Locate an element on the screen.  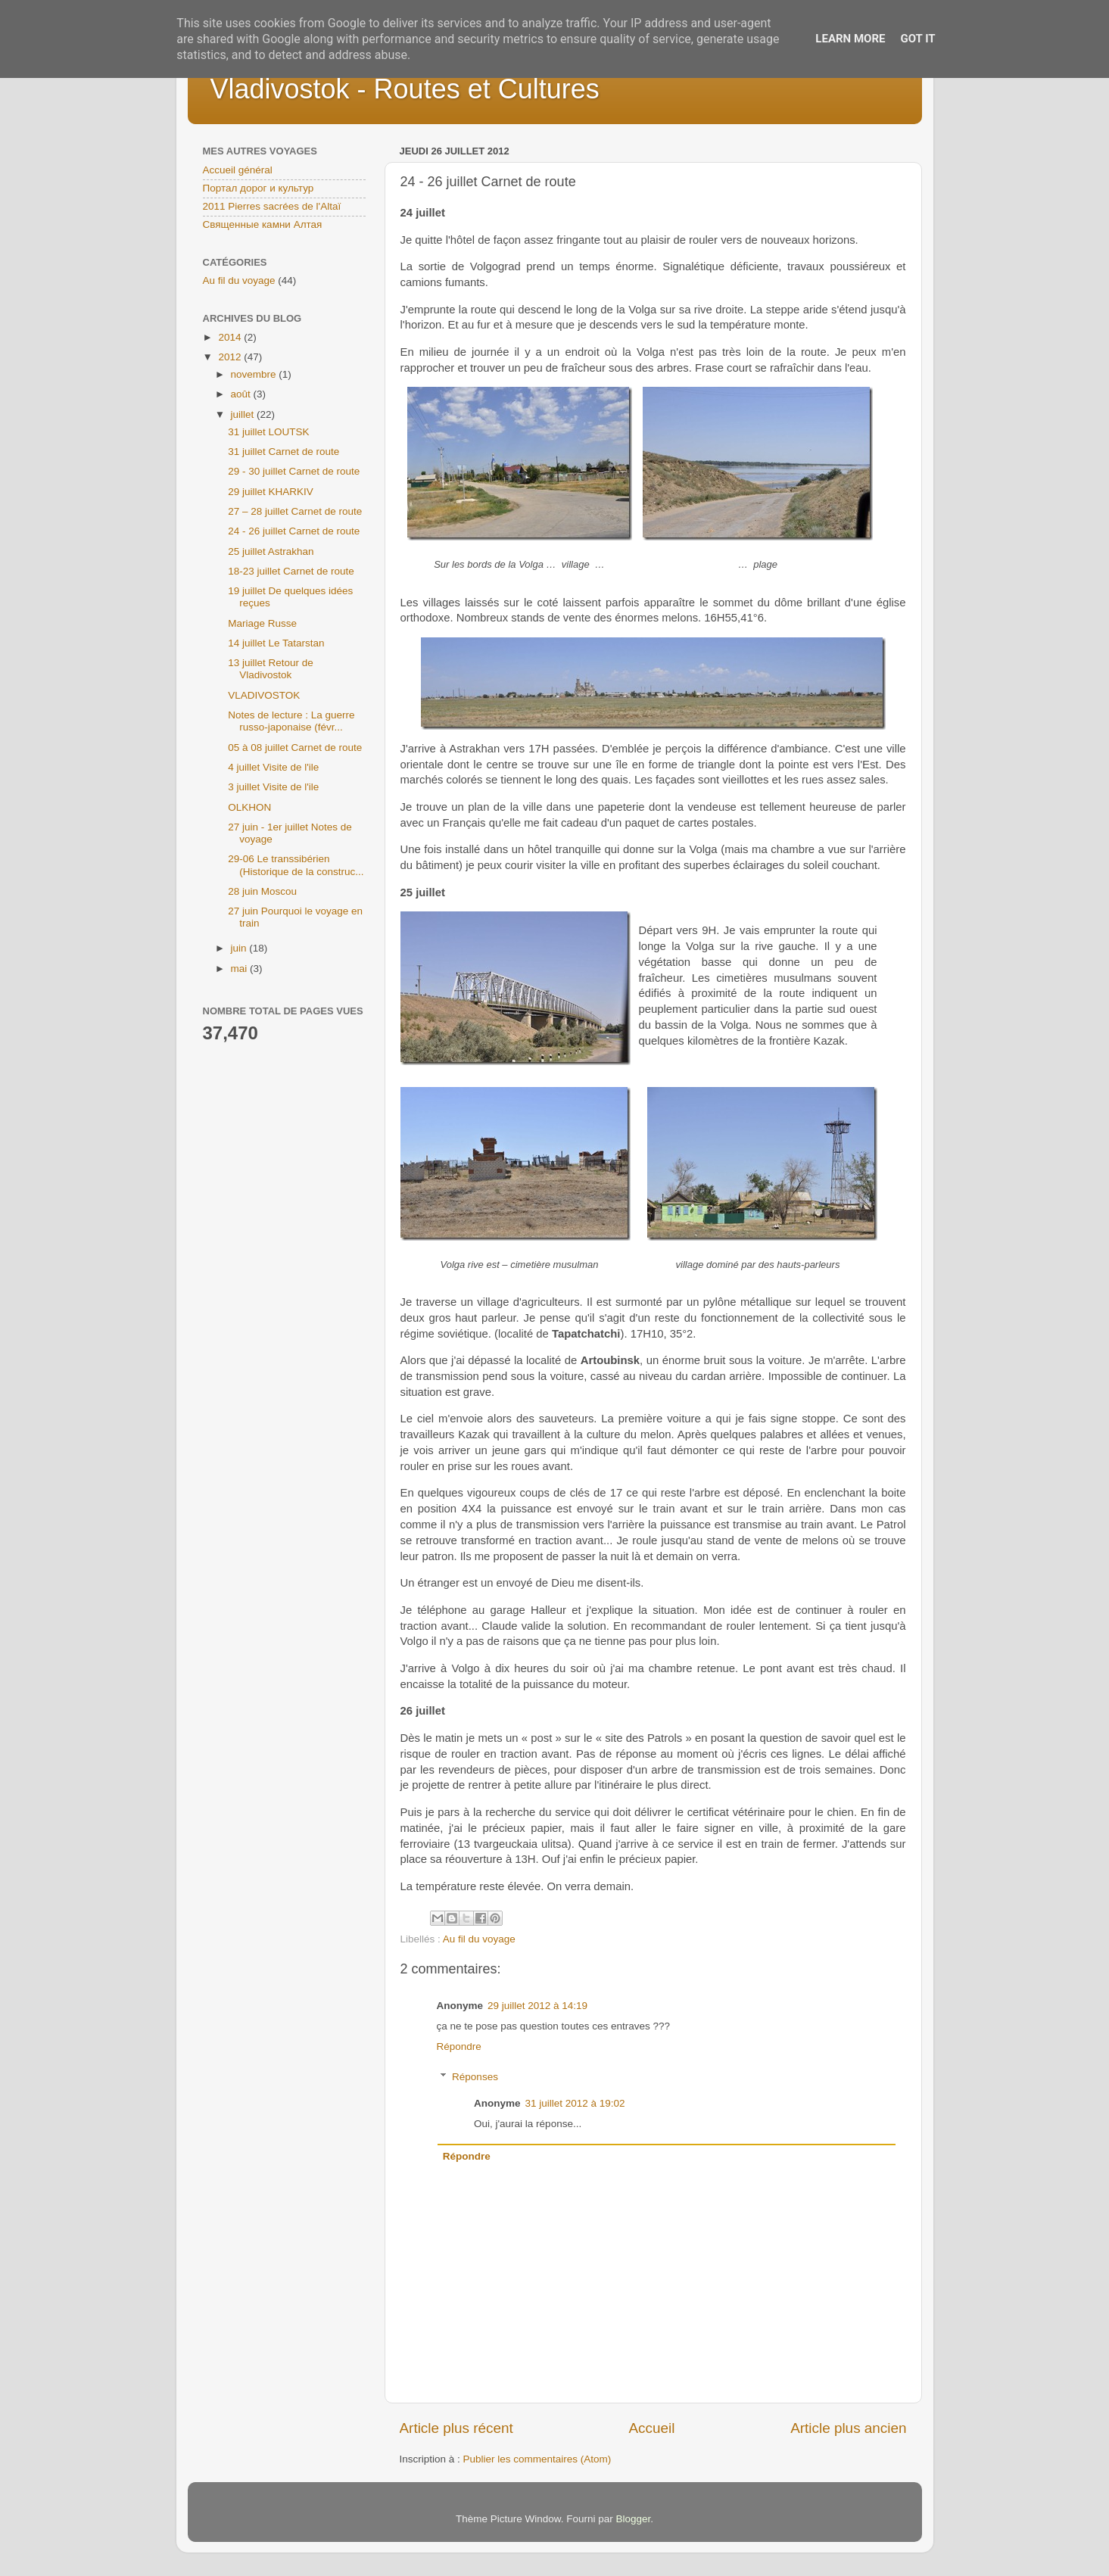
Notes de lecture : La guerre russo-japonaise (févr... is located at coordinates (291, 721).